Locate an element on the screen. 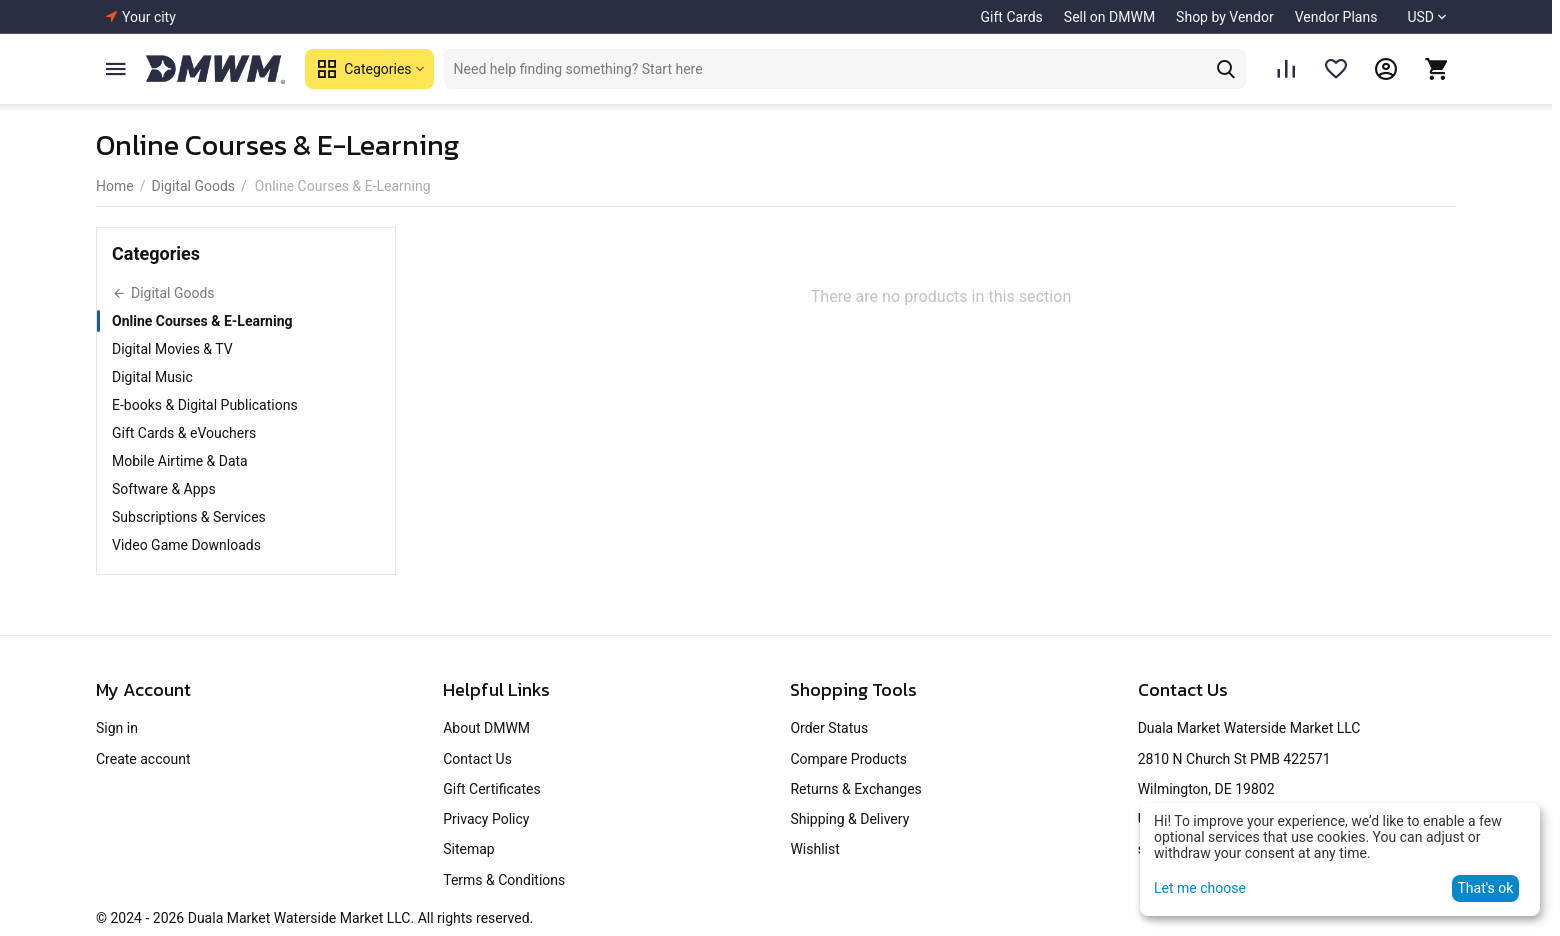  Terms & Conditions is located at coordinates (504, 880).